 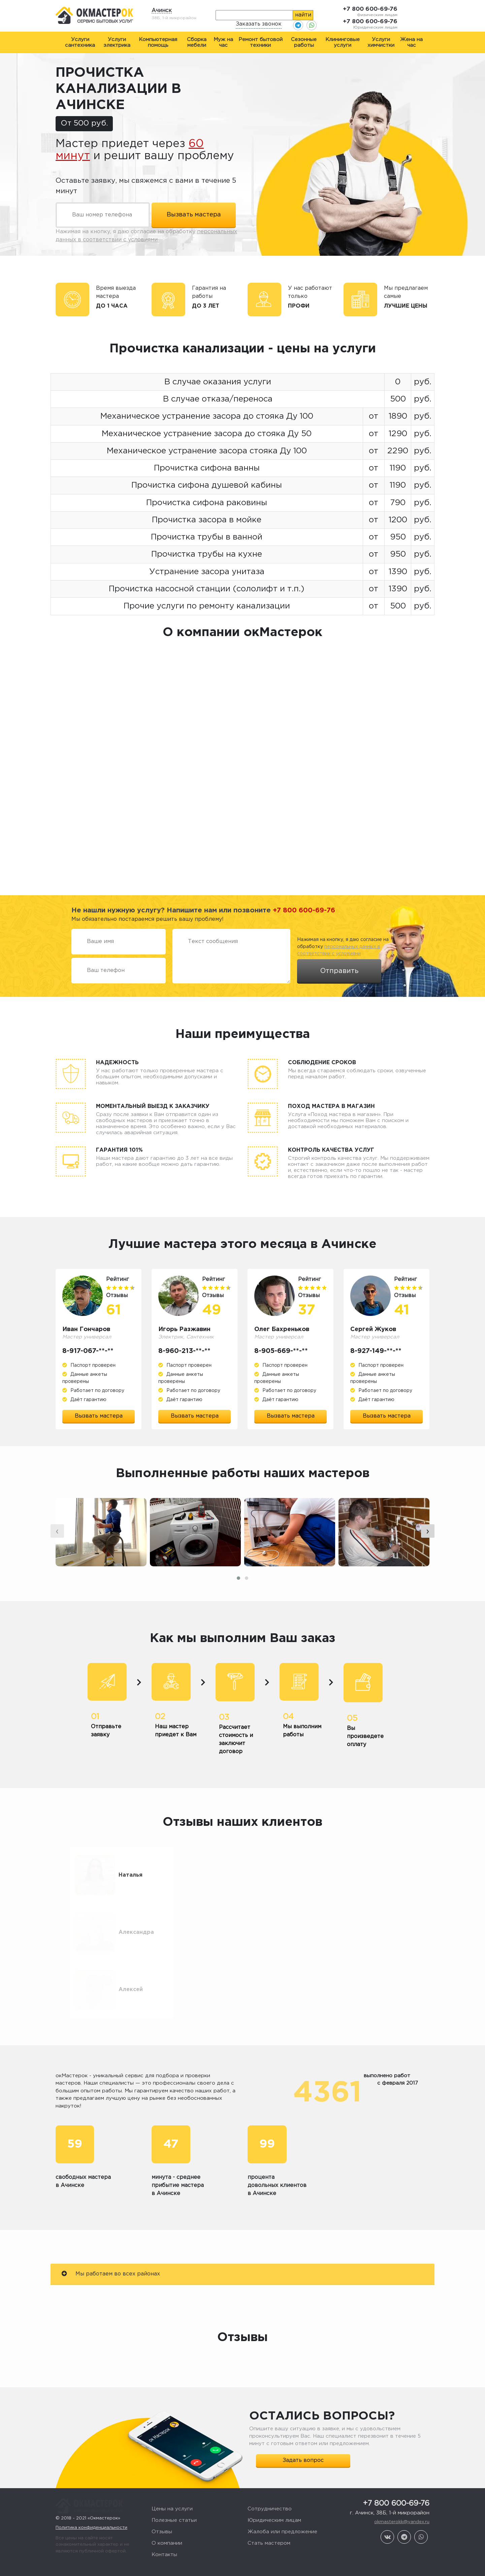 I want to click on okmasterokk@yandex.ru, so click(x=401, y=2500).